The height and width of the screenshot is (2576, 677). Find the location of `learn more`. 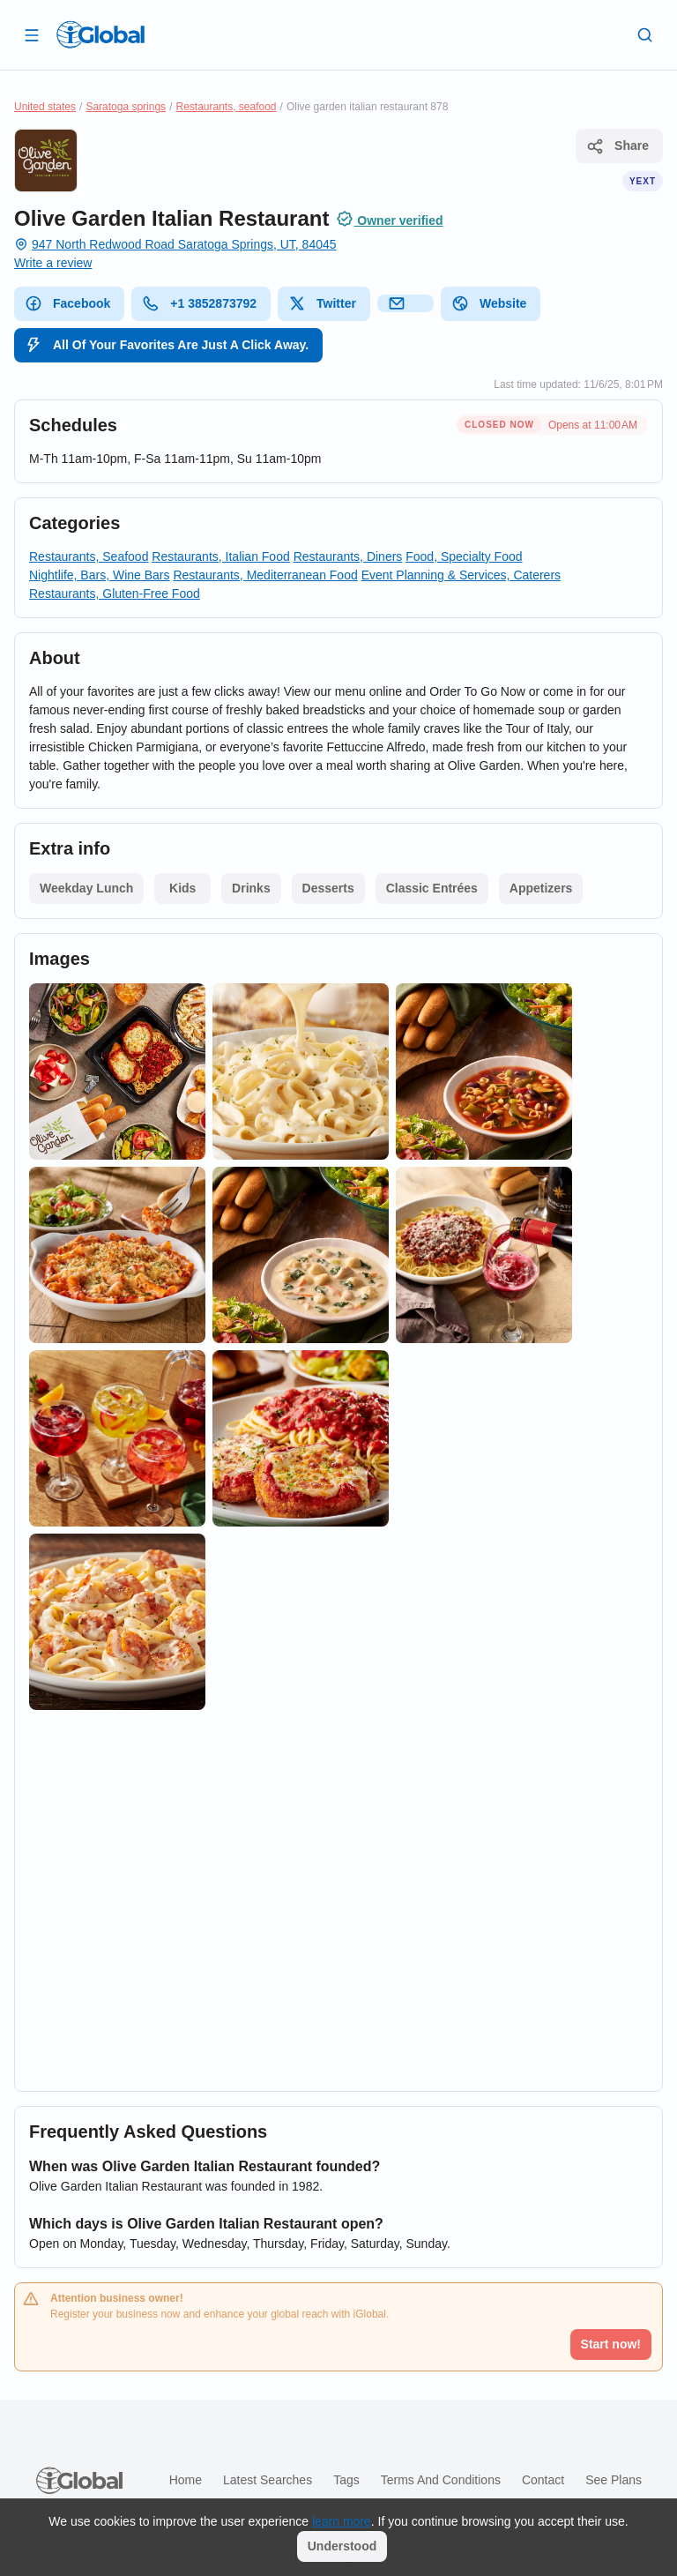

learn more is located at coordinates (341, 2521).